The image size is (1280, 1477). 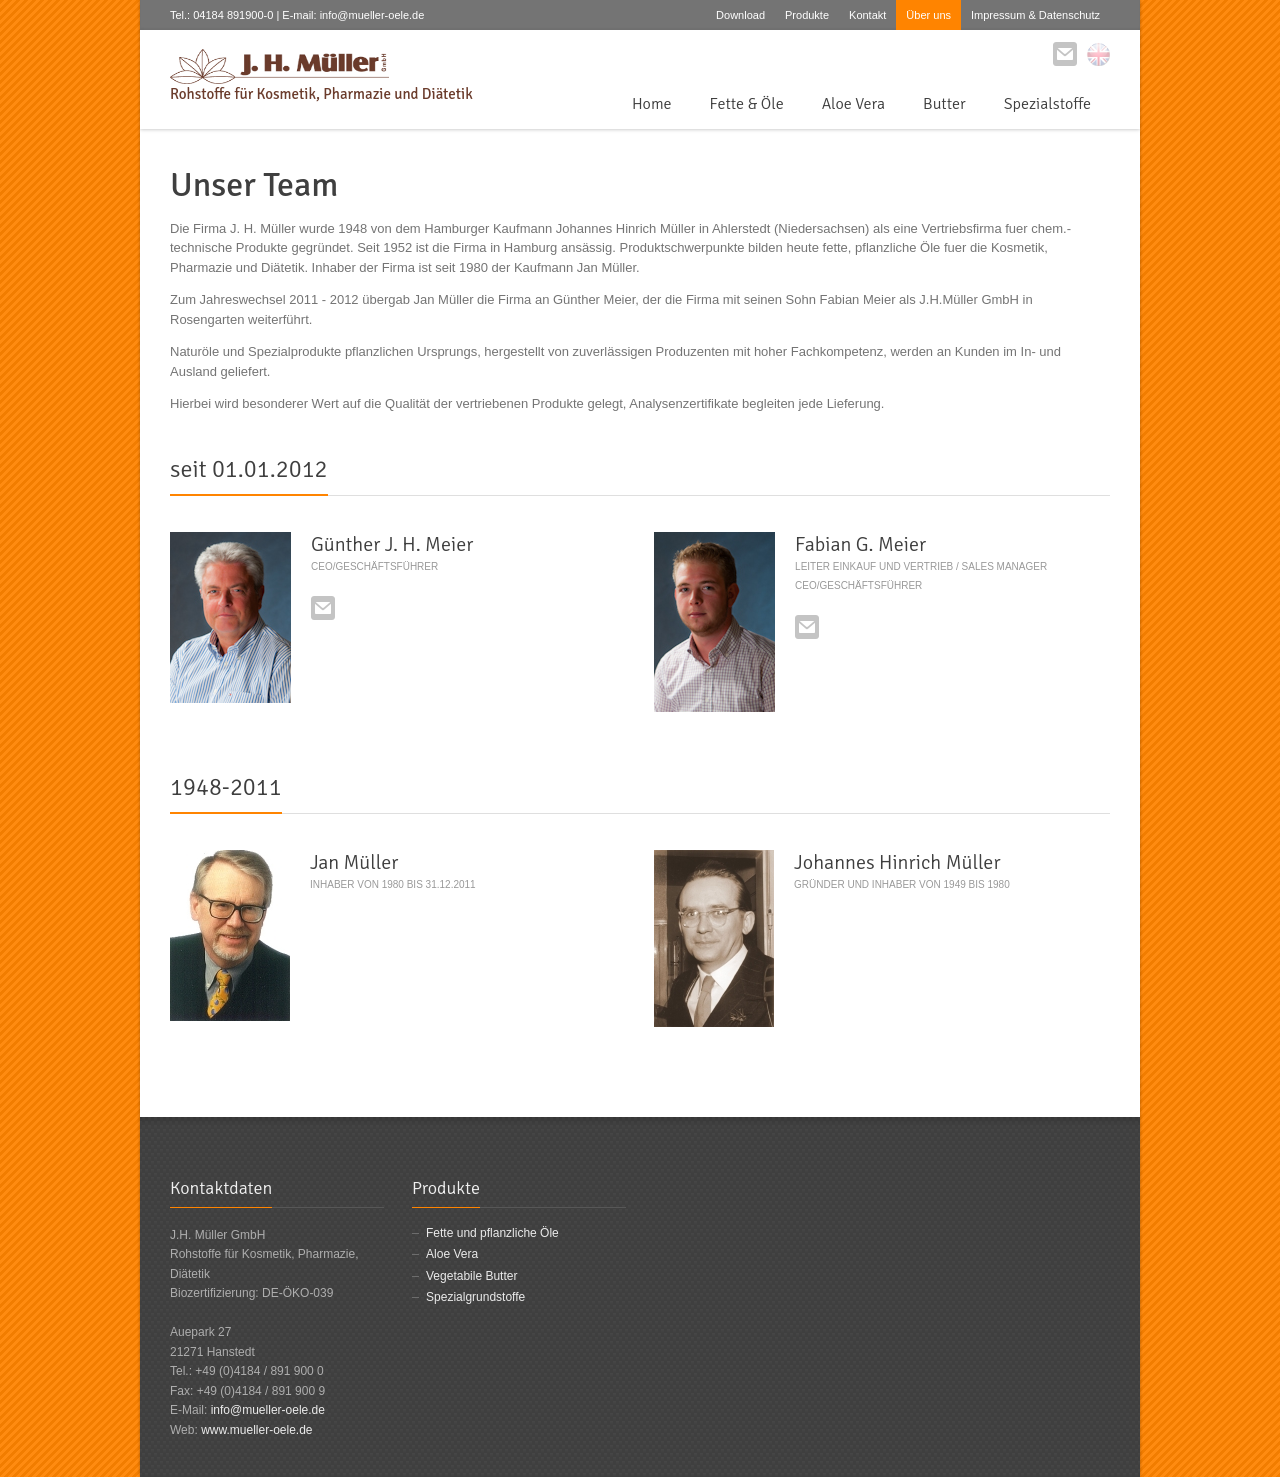 What do you see at coordinates (323, 608) in the screenshot?
I see `E-mail` at bounding box center [323, 608].